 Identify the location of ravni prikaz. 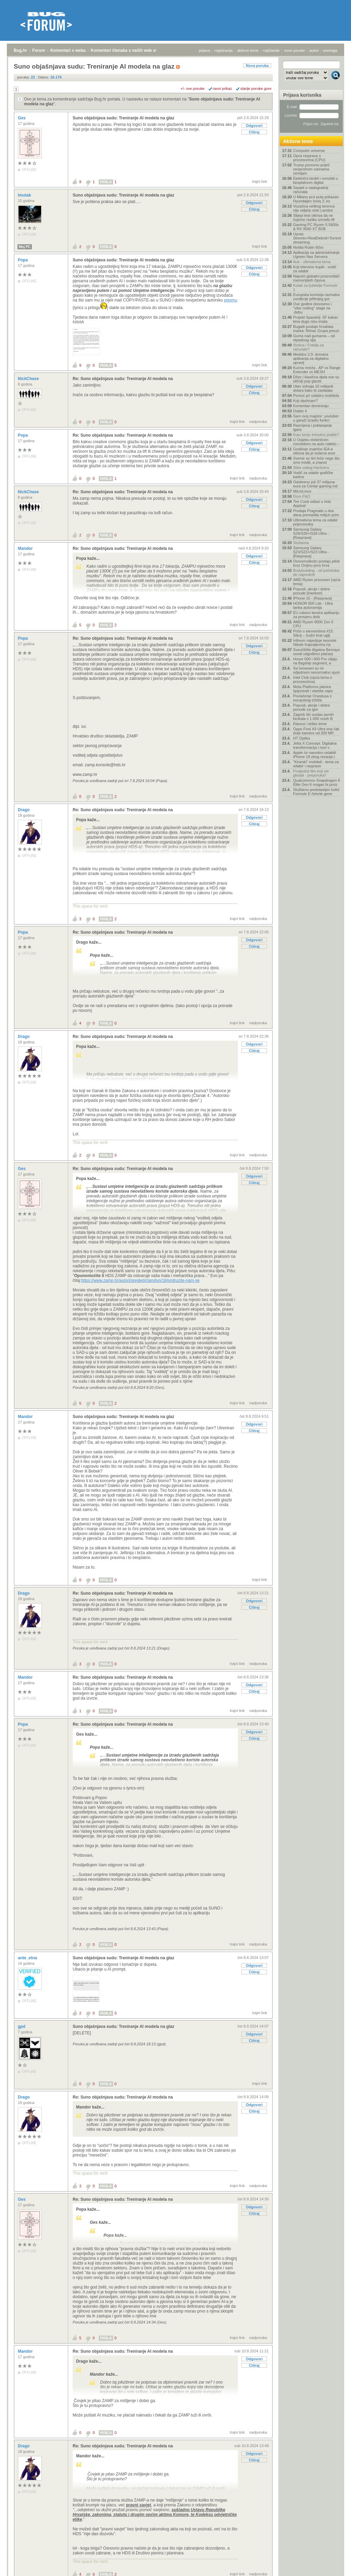
(222, 88).